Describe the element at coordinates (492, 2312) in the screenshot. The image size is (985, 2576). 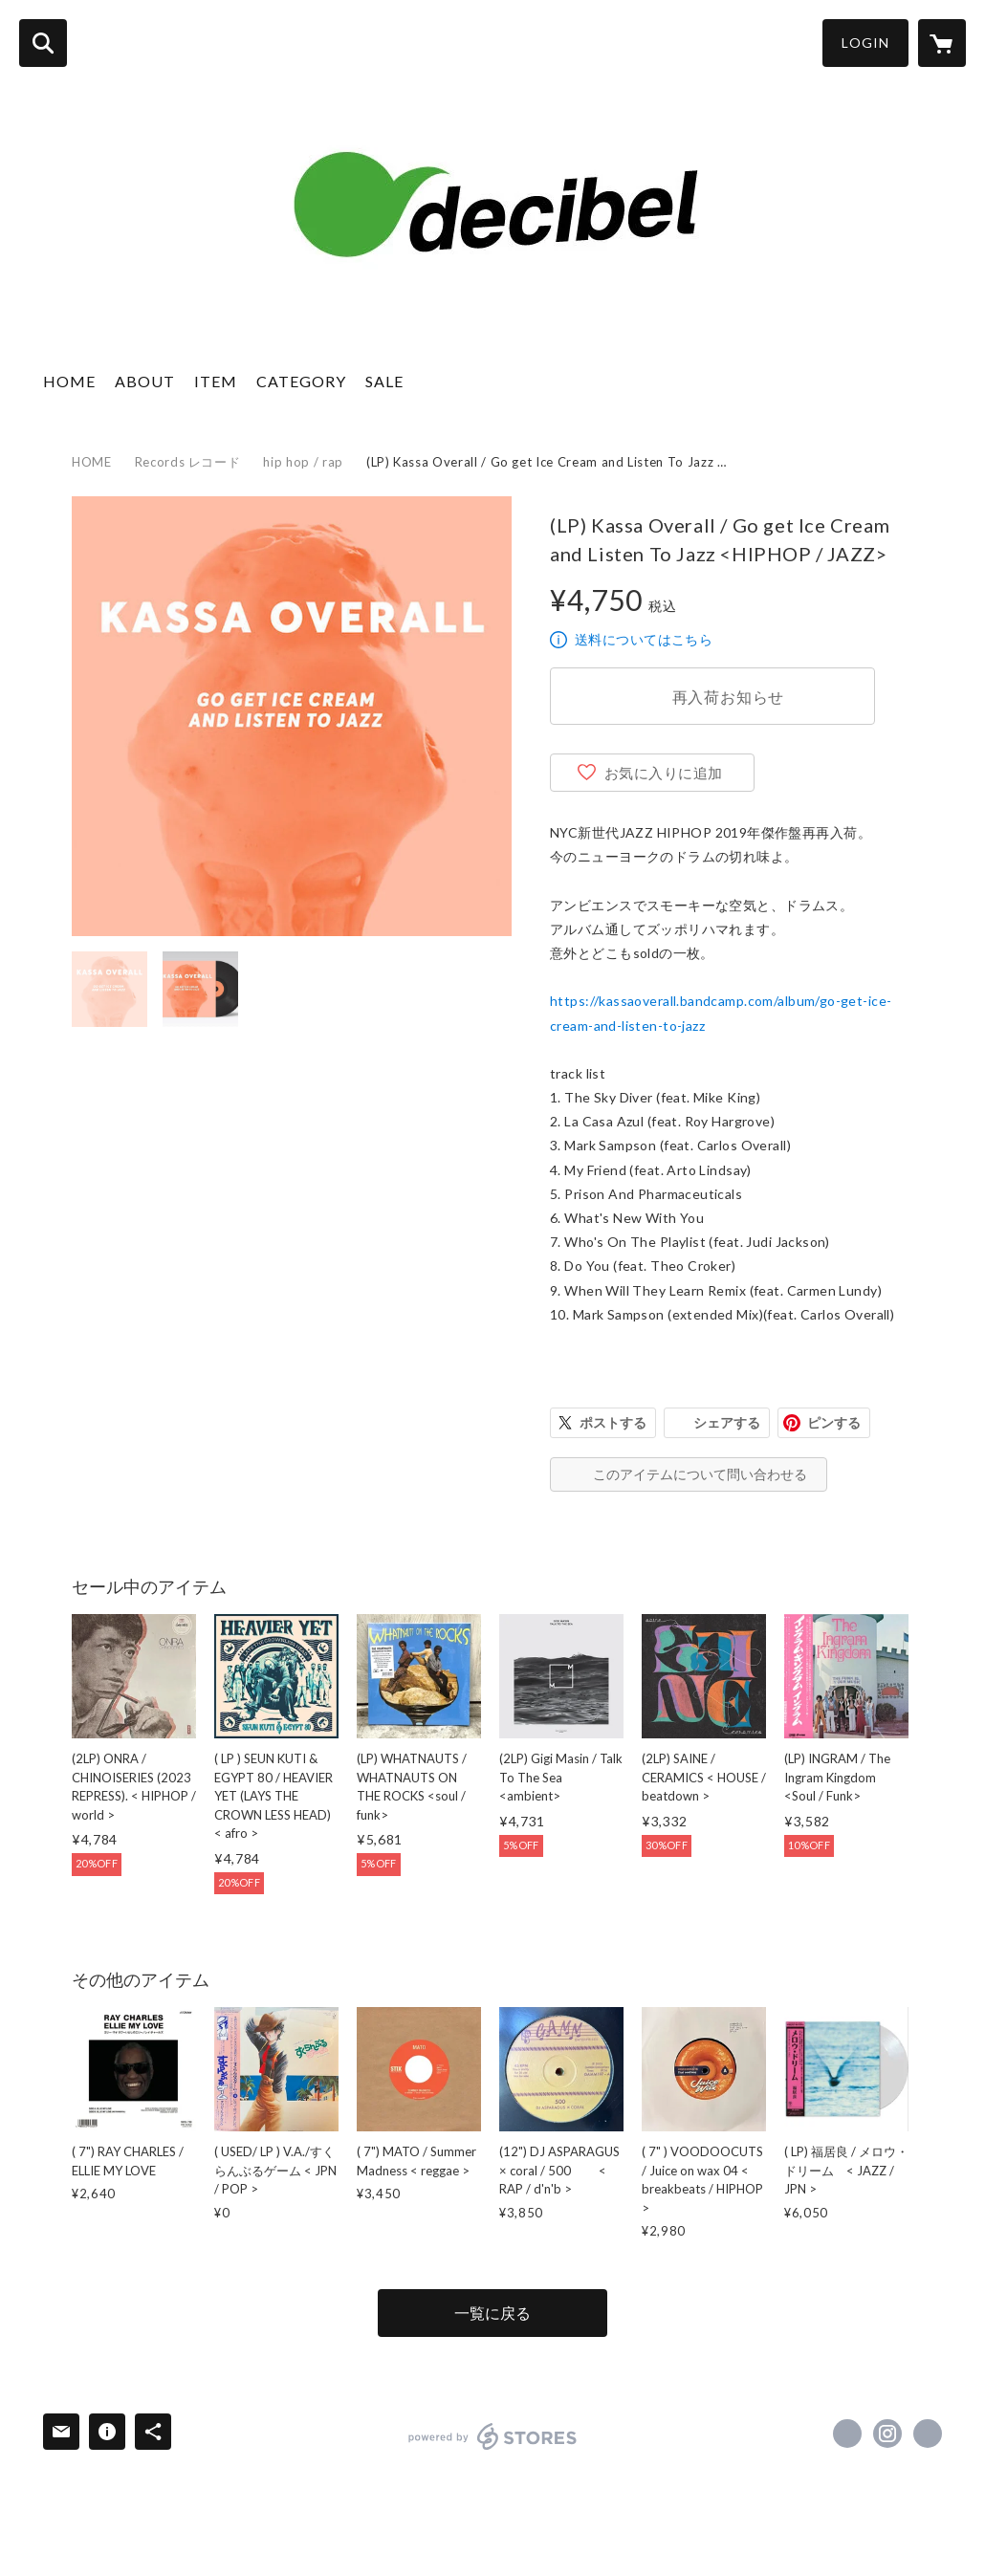
I see `一覧に戻る` at that location.